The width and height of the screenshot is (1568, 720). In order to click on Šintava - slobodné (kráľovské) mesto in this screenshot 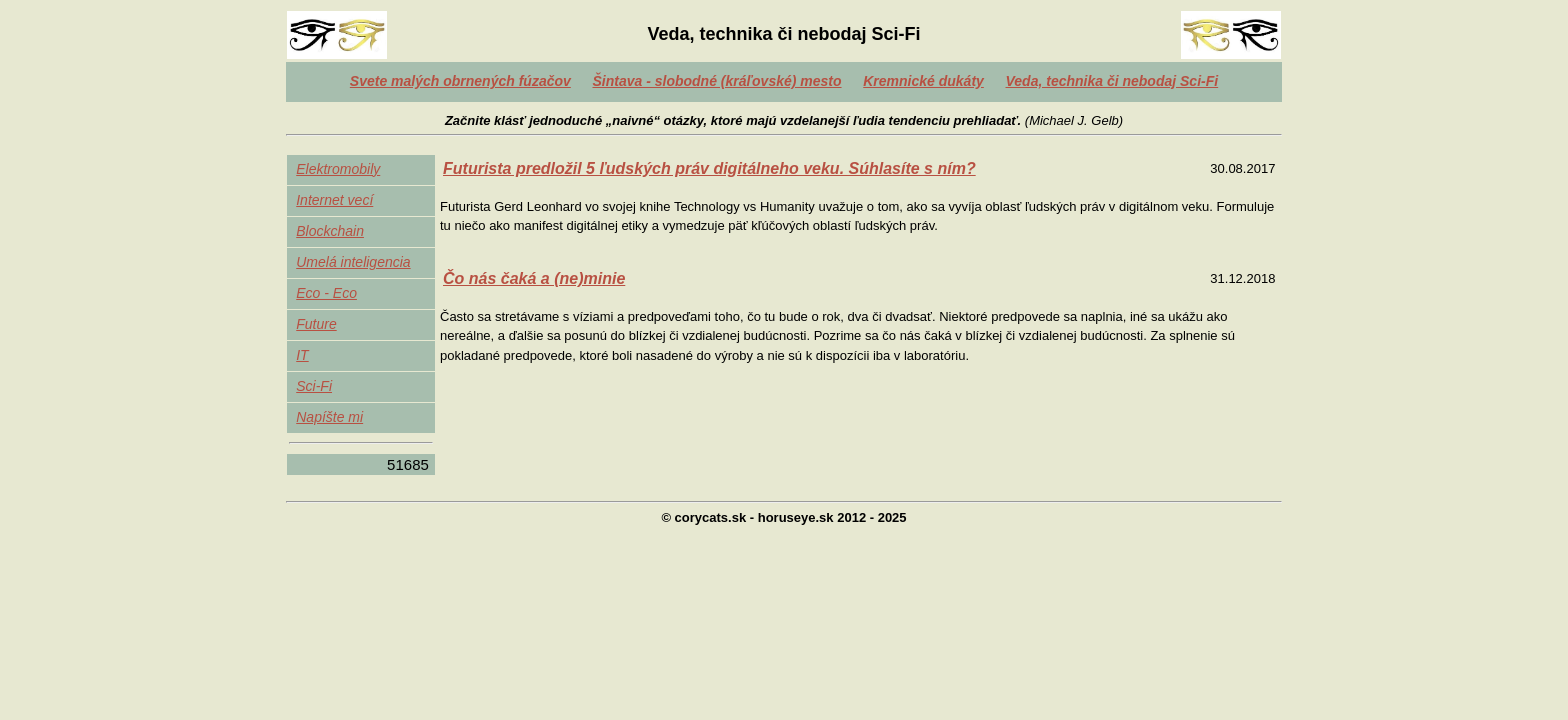, I will do `click(716, 81)`.